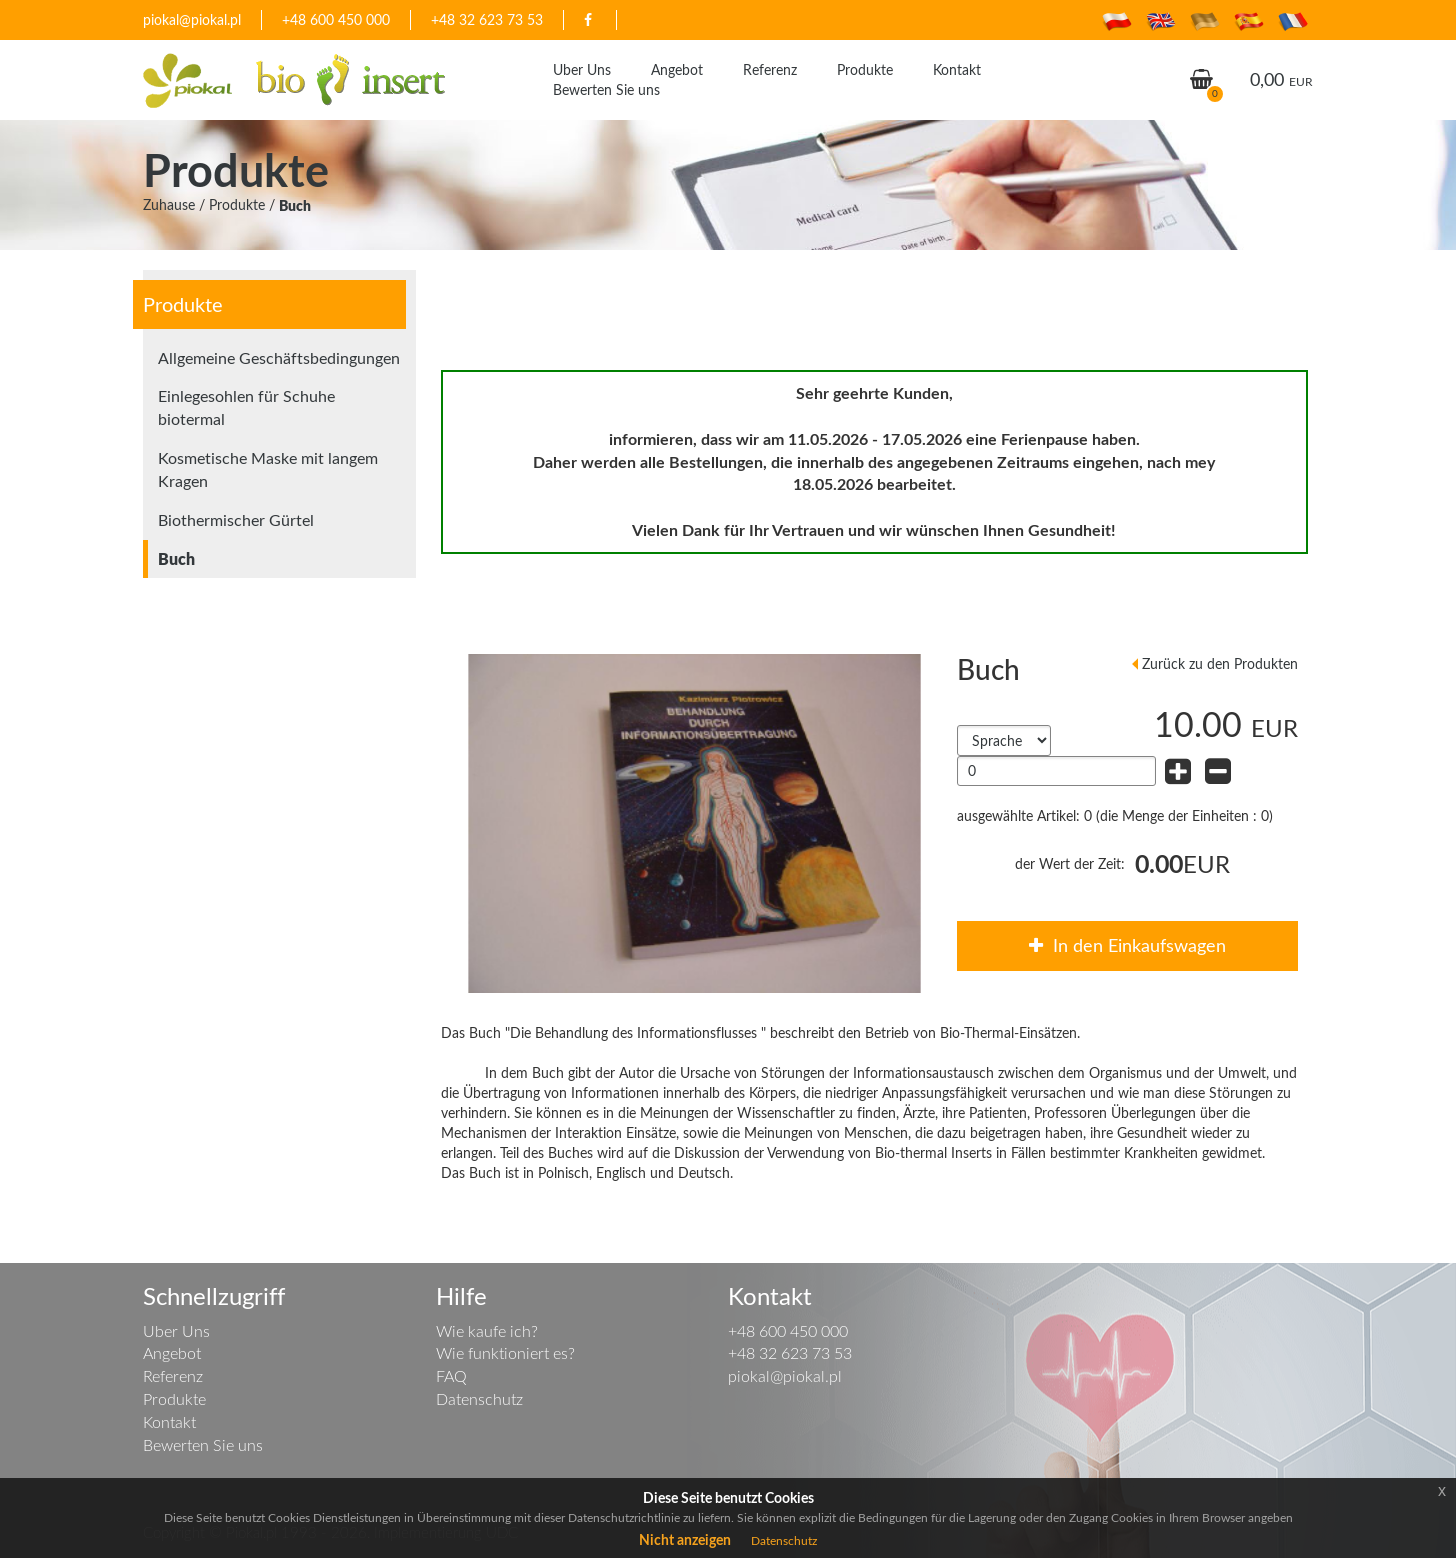 This screenshot has height=1558, width=1456. I want to click on Nicht anzeigen, so click(685, 1539).